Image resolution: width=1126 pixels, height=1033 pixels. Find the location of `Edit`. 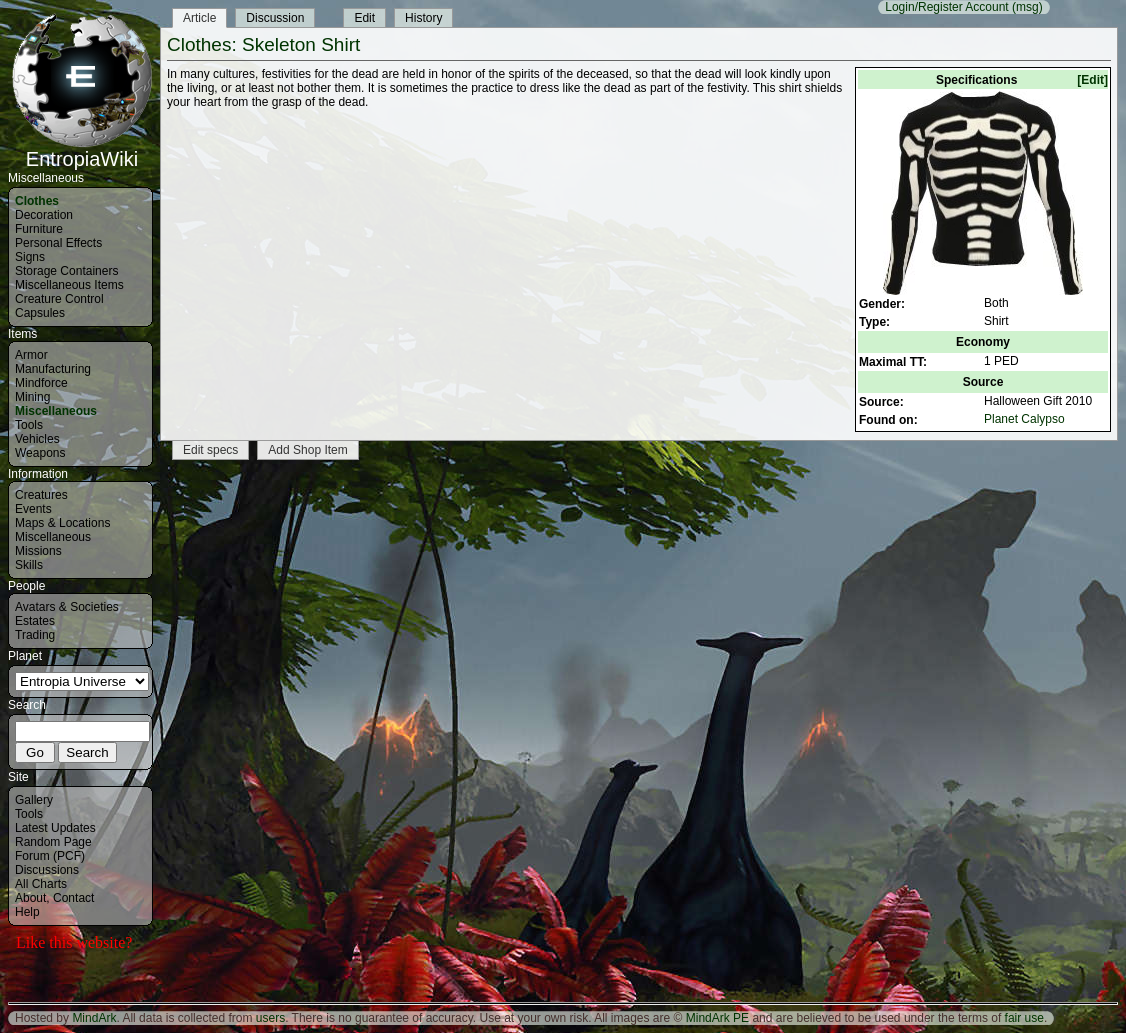

Edit is located at coordinates (364, 18).